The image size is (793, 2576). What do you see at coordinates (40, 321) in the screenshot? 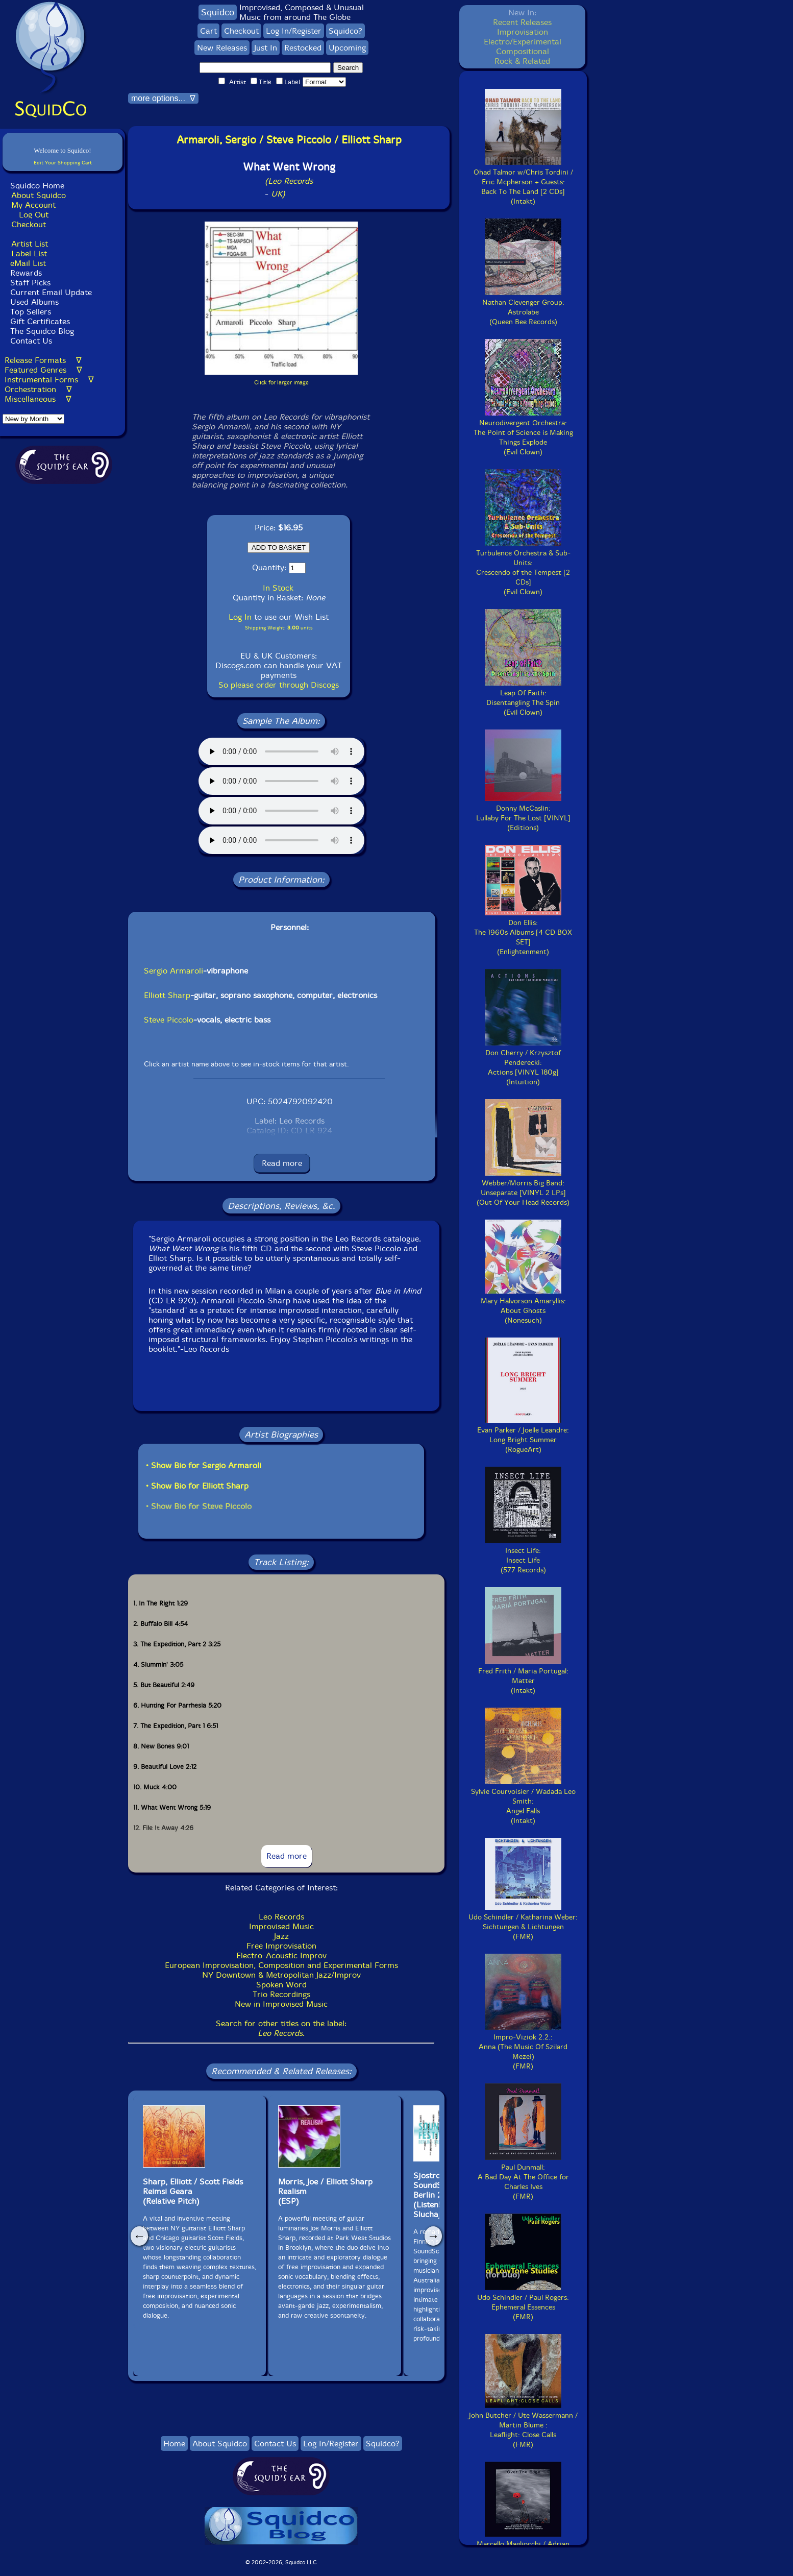
I see `Gift Certificates` at bounding box center [40, 321].